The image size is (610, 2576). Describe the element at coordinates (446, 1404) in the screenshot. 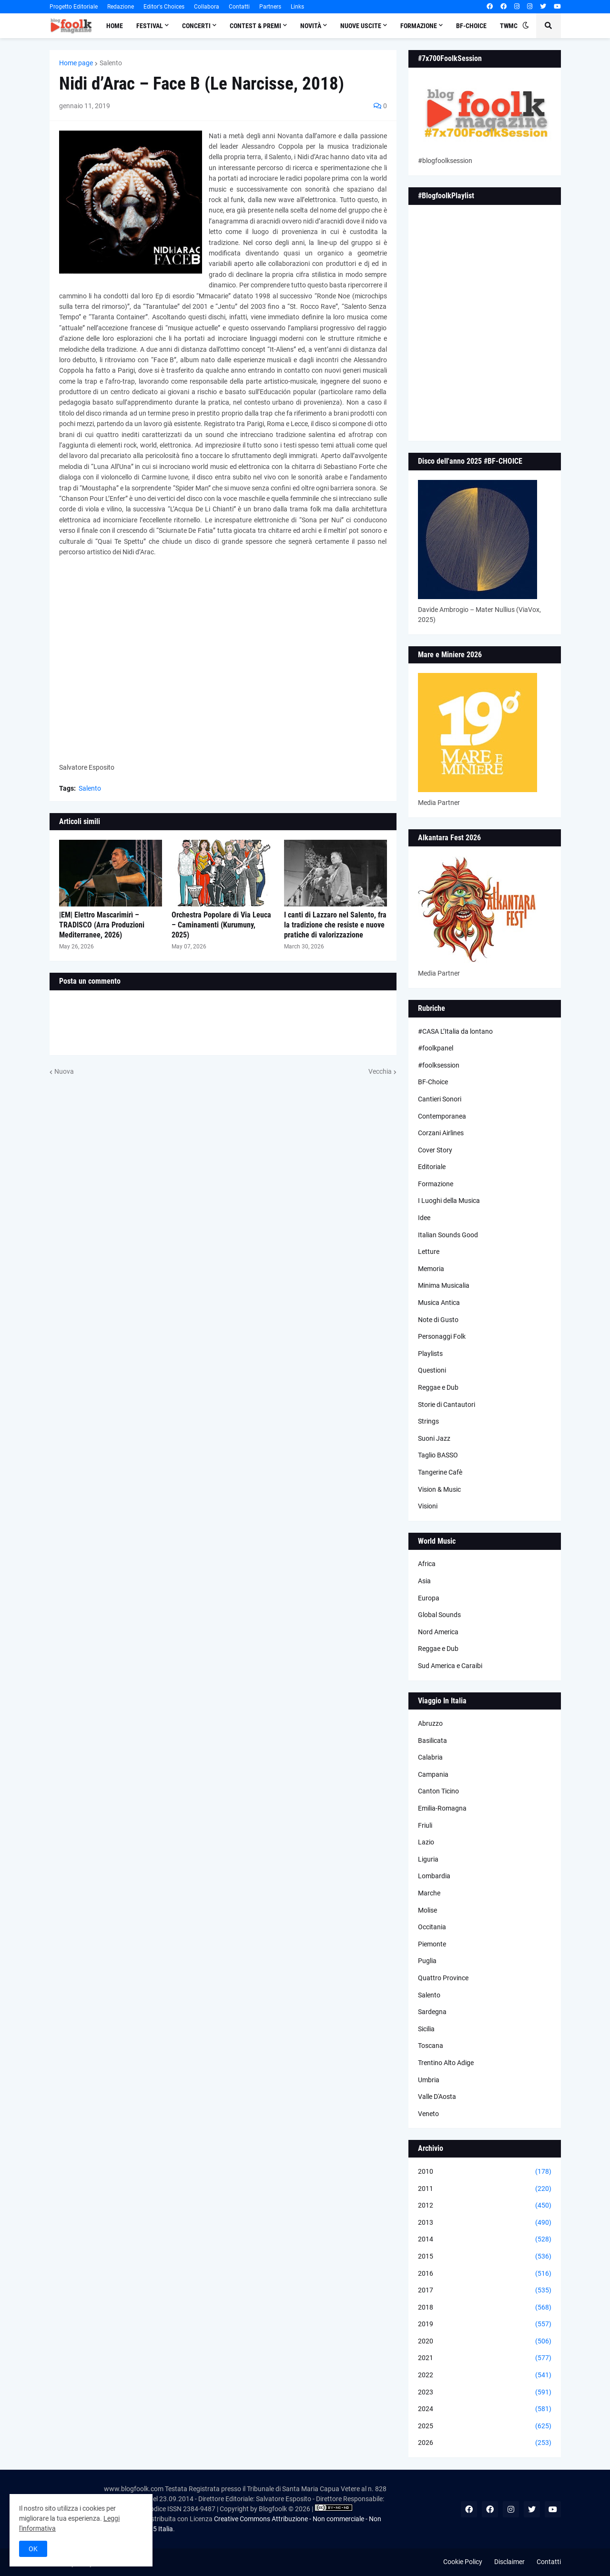

I see `Storie di Cantautori` at that location.